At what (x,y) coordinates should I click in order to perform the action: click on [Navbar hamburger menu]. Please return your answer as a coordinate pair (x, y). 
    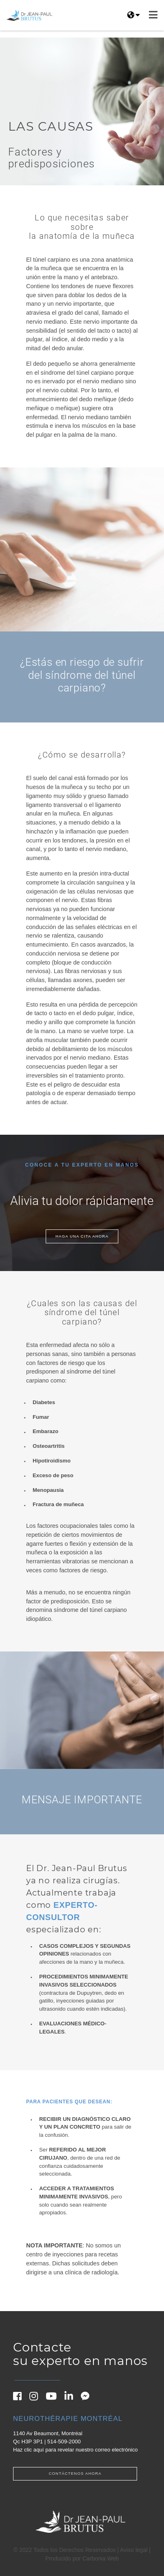
    Looking at the image, I should click on (153, 15).